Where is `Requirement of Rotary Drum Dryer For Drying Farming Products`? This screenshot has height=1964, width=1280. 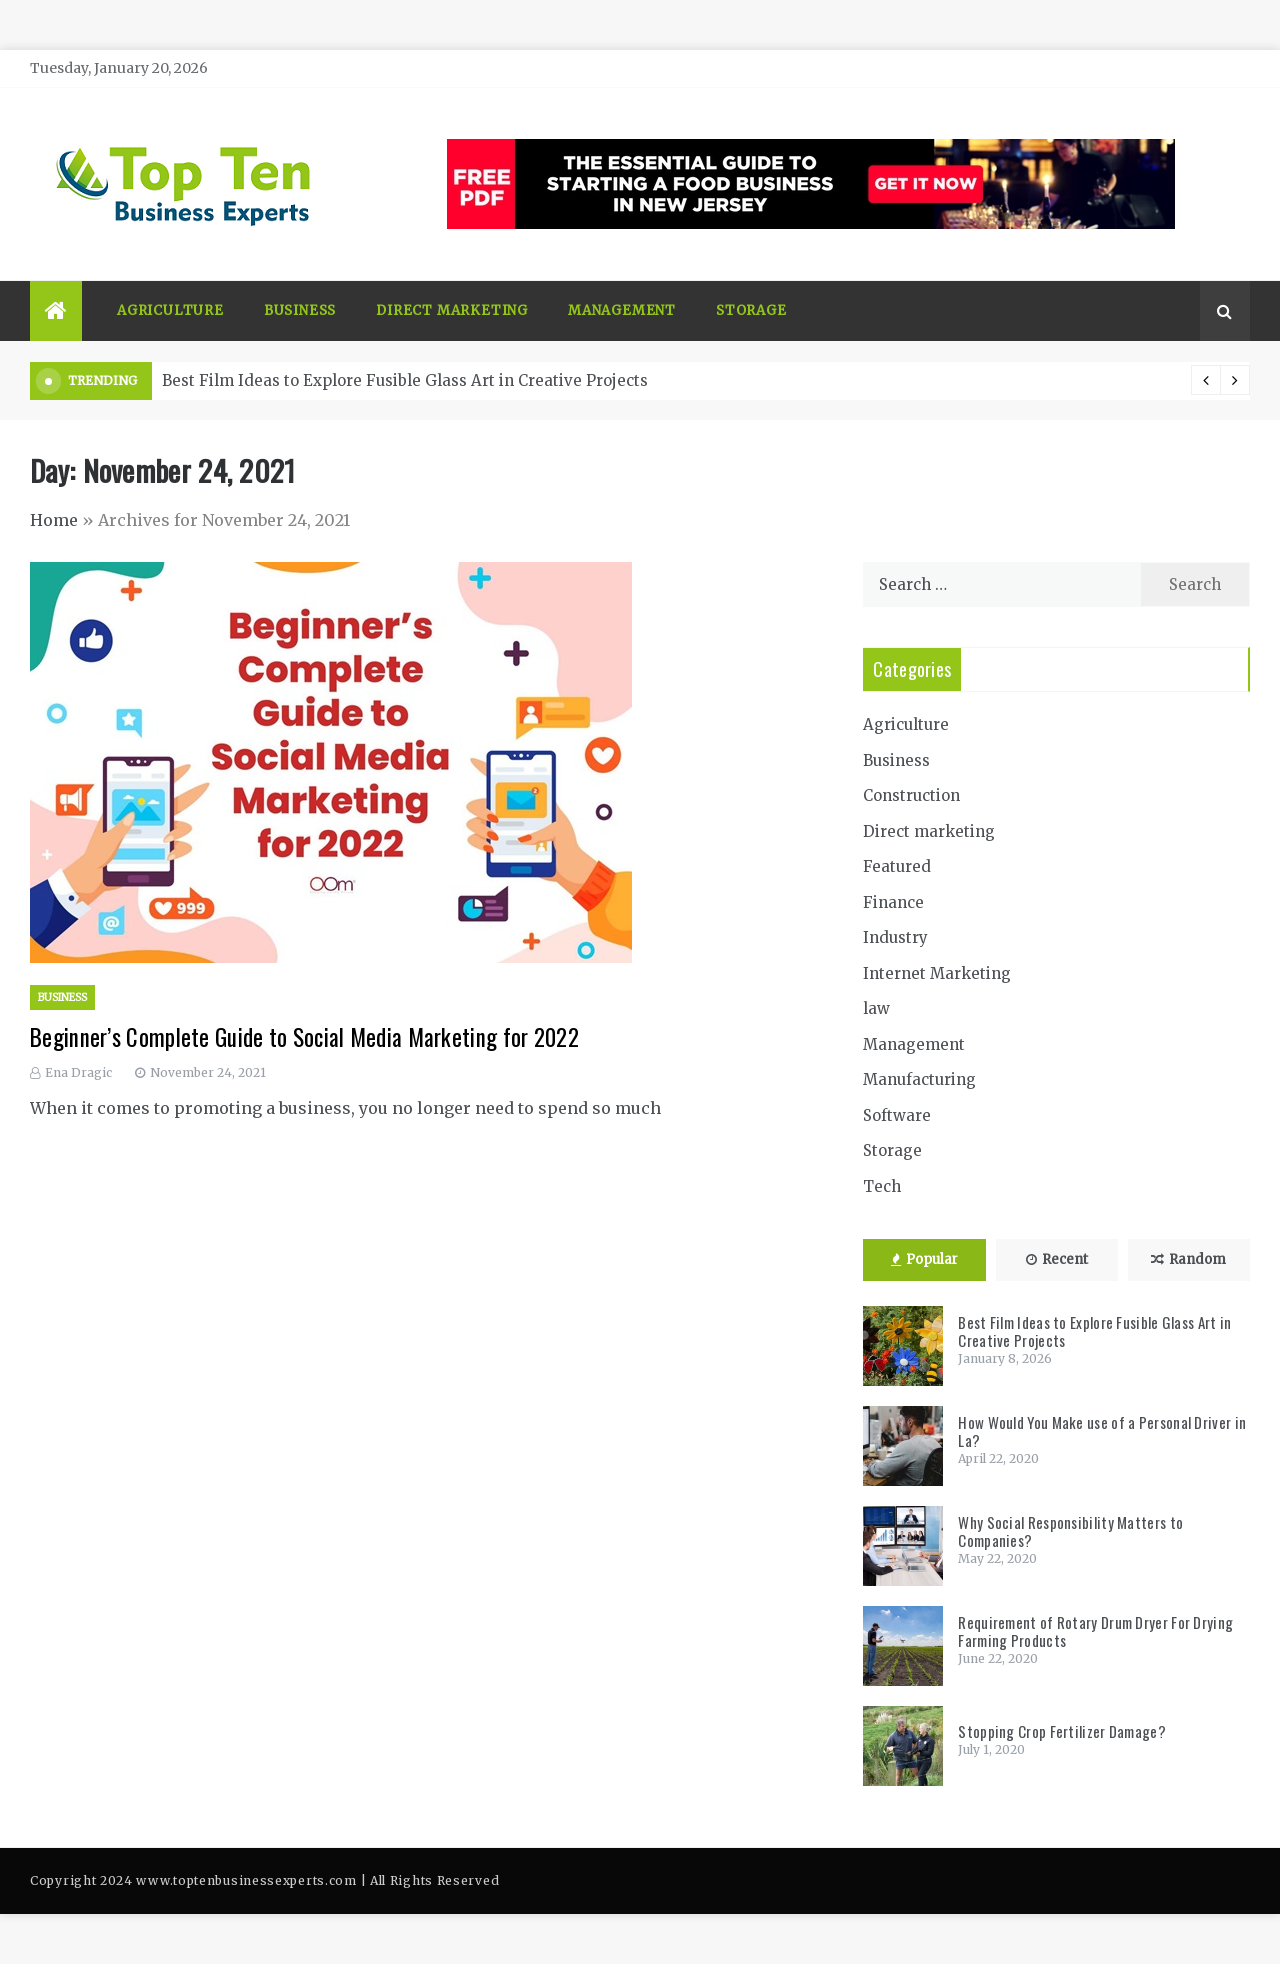 Requirement of Rotary Drum Dryer For Drying Farming Products is located at coordinates (1095, 1631).